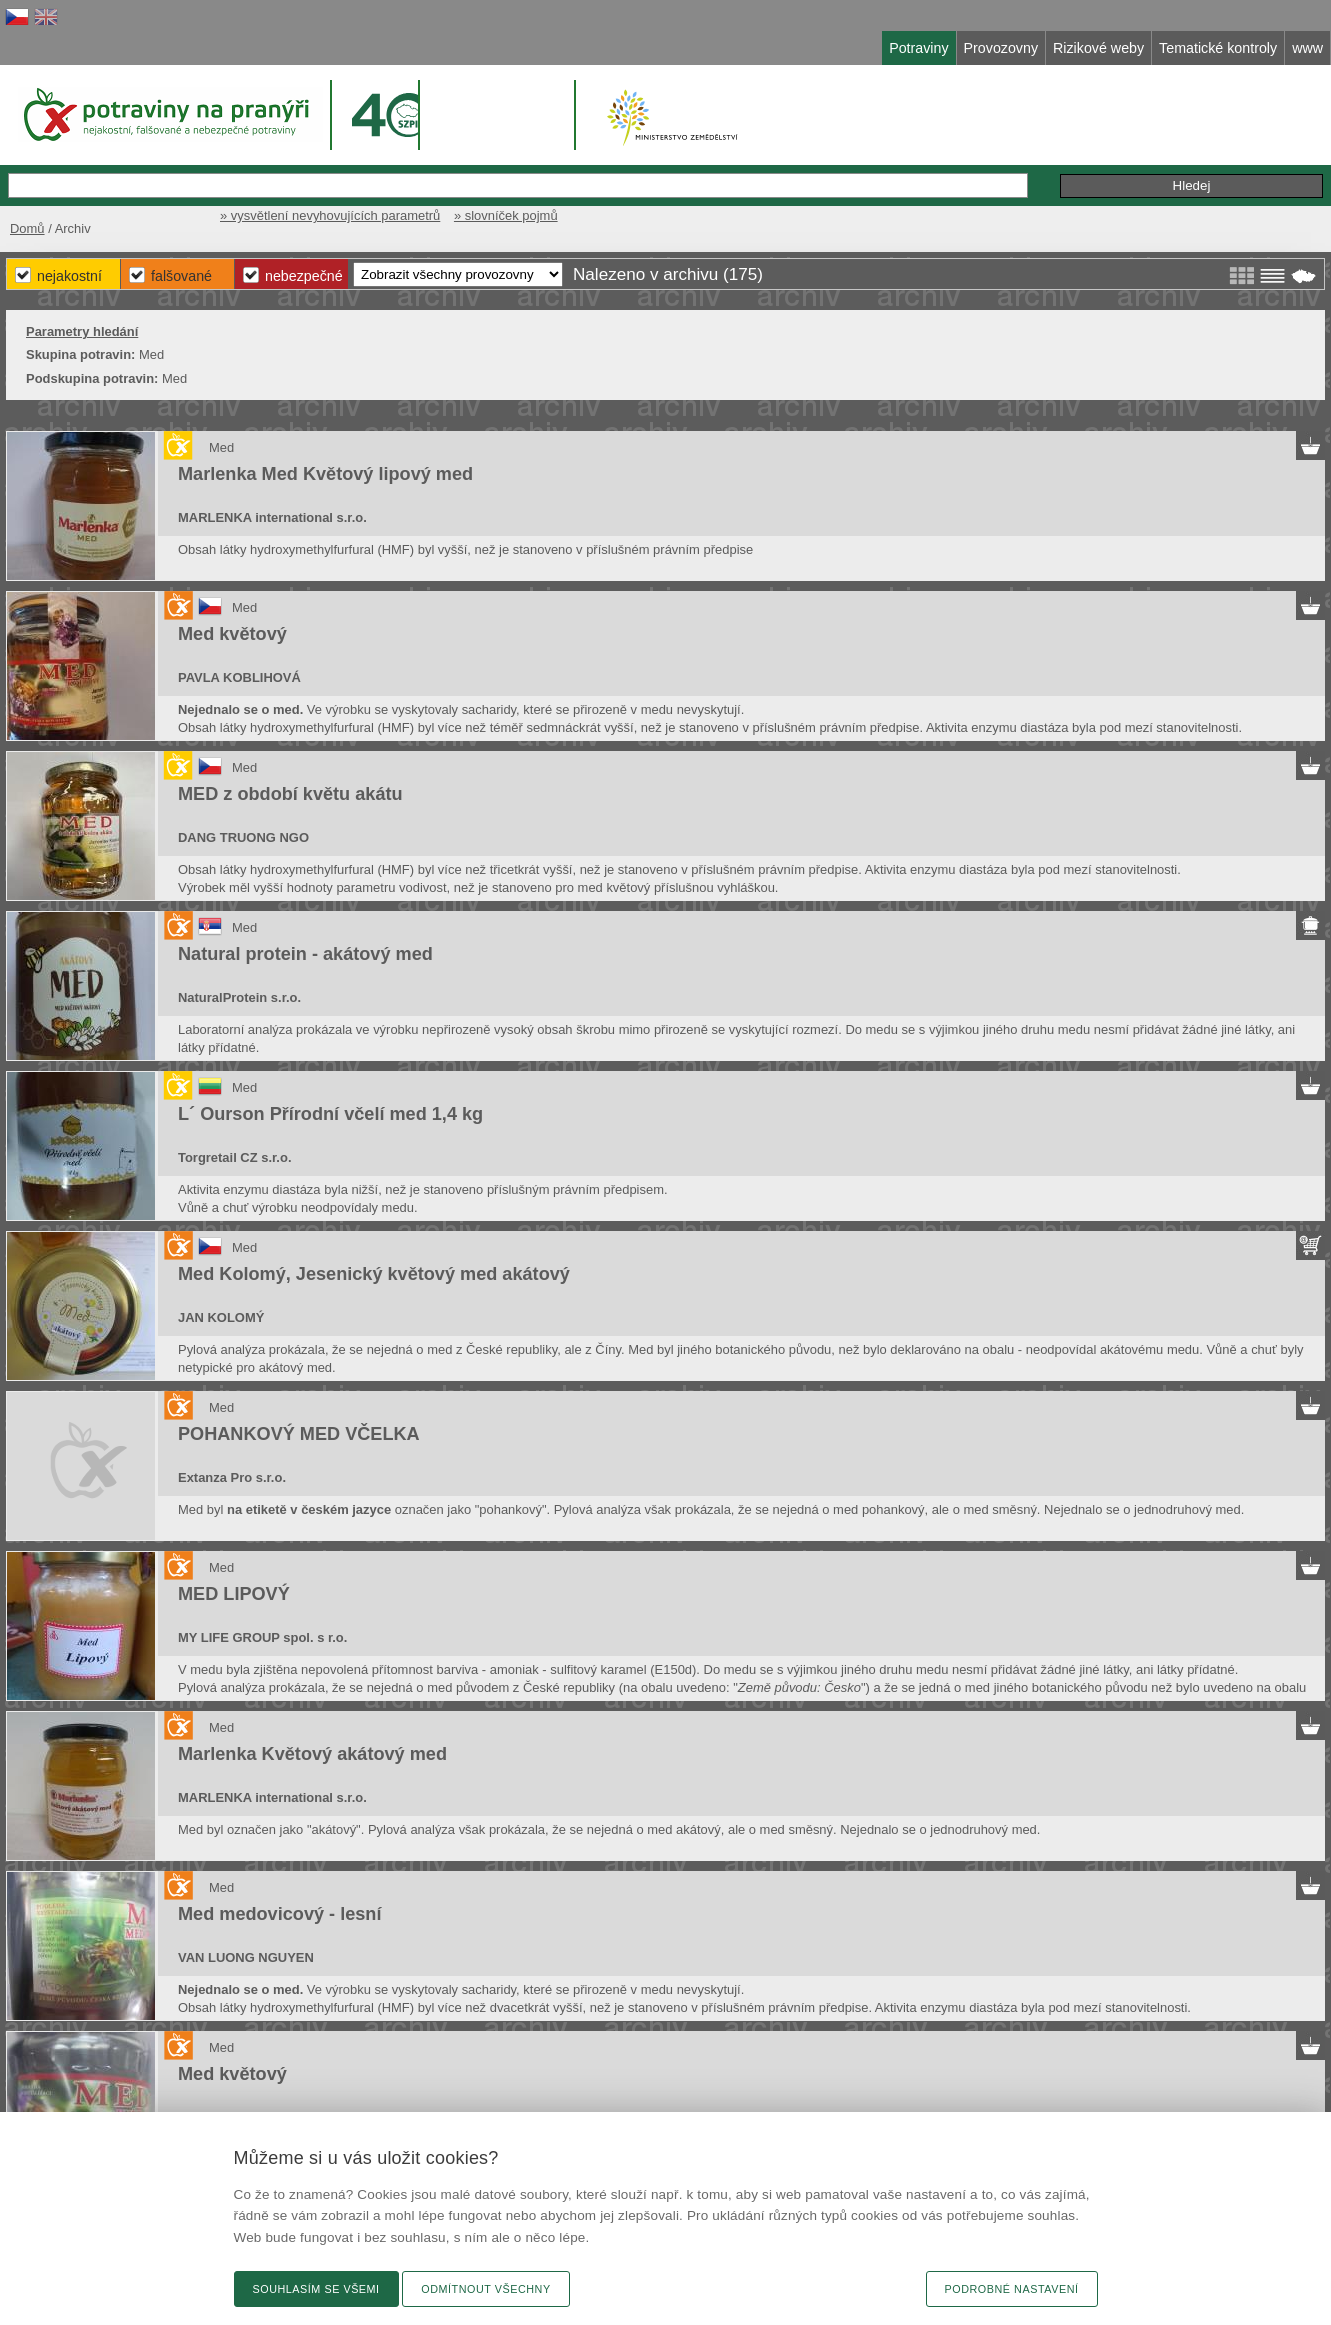 Image resolution: width=1331 pixels, height=2325 pixels. What do you see at coordinates (330, 215) in the screenshot?
I see `» vysvětlení nevyhovujících parametrů` at bounding box center [330, 215].